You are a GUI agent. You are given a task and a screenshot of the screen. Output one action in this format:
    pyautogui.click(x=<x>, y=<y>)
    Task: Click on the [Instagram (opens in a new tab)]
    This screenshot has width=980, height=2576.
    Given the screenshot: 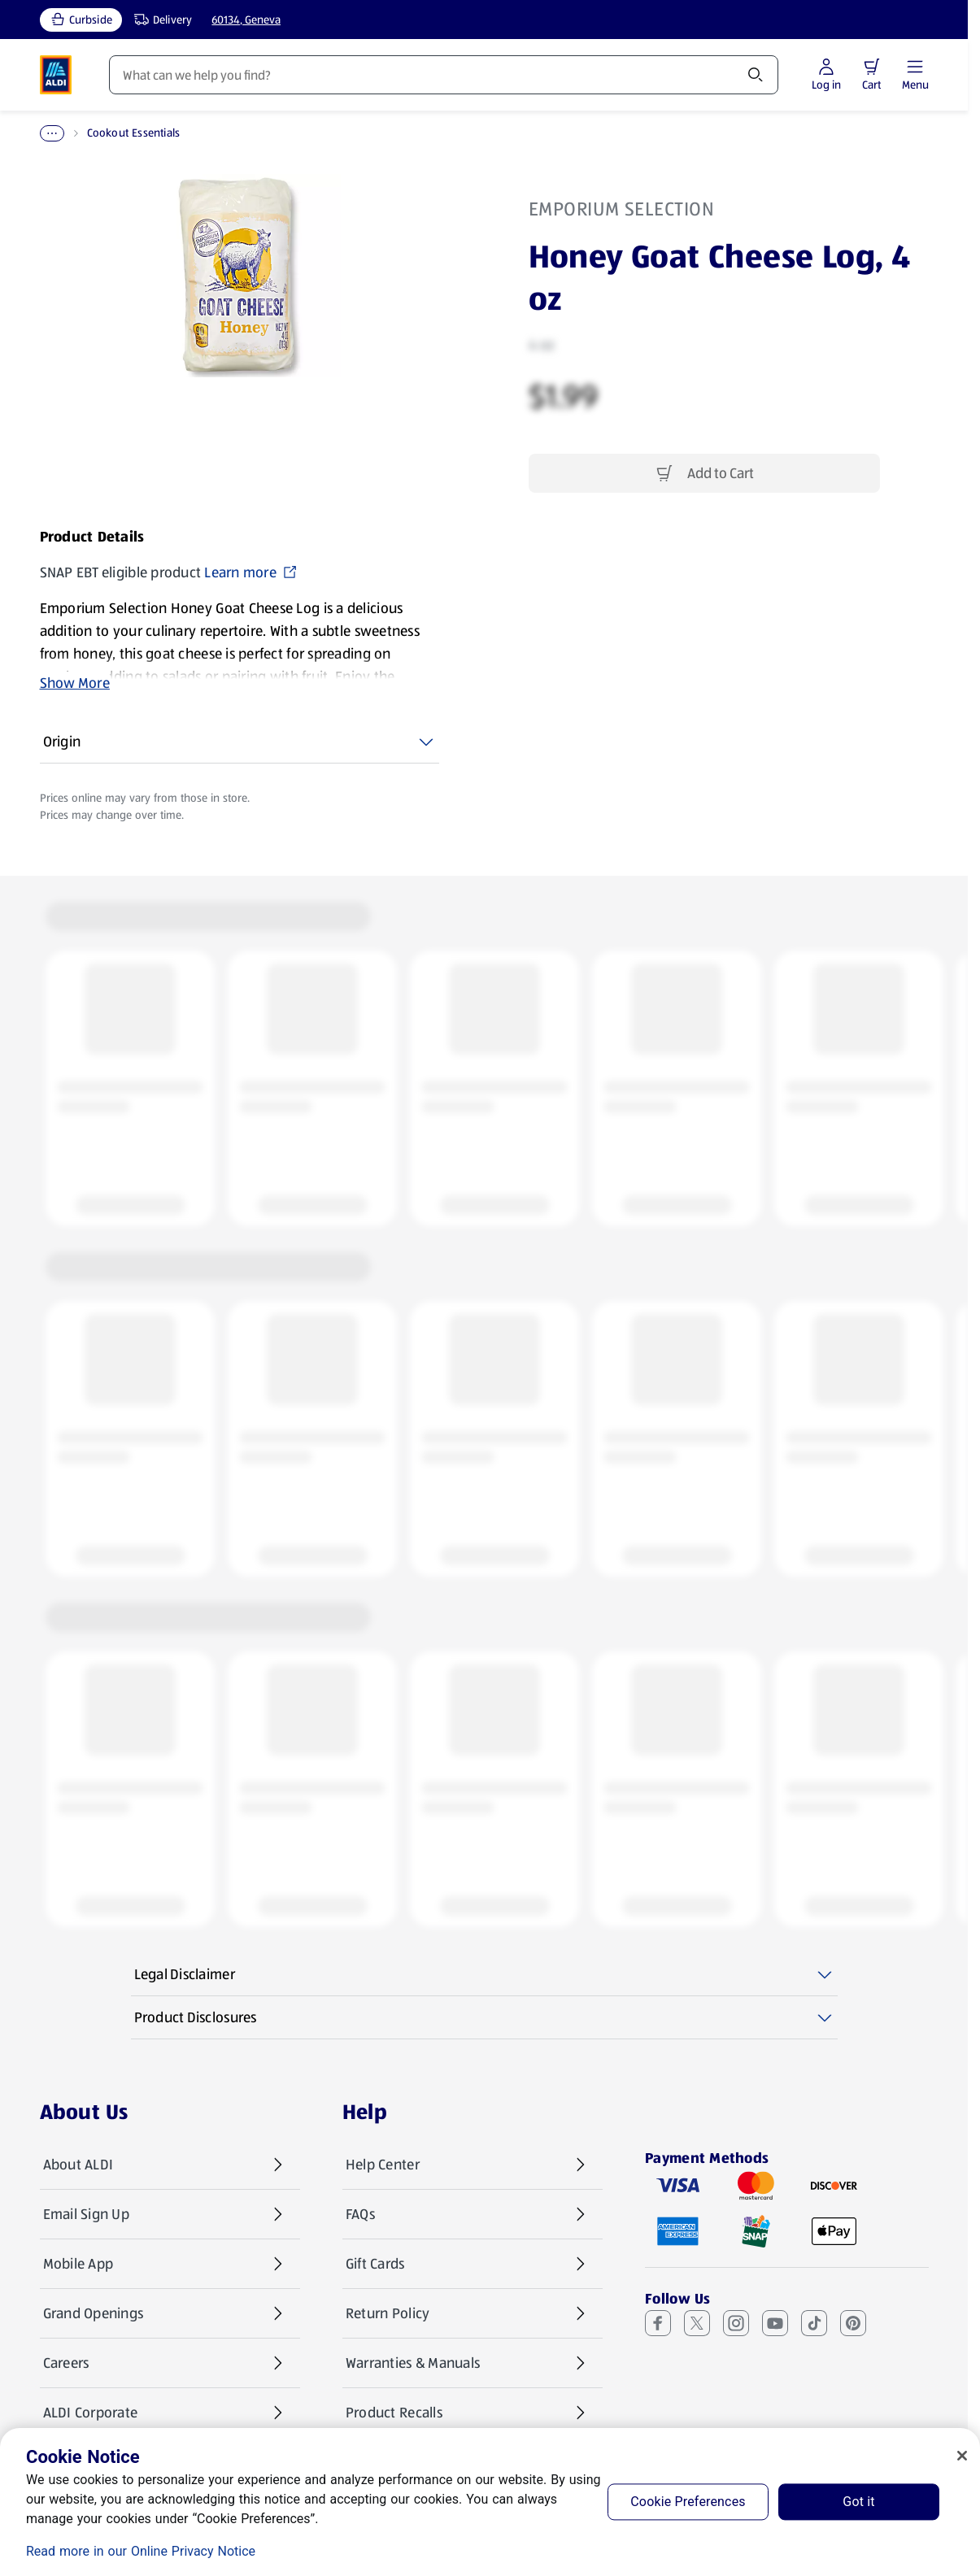 What is the action you would take?
    pyautogui.click(x=736, y=2323)
    